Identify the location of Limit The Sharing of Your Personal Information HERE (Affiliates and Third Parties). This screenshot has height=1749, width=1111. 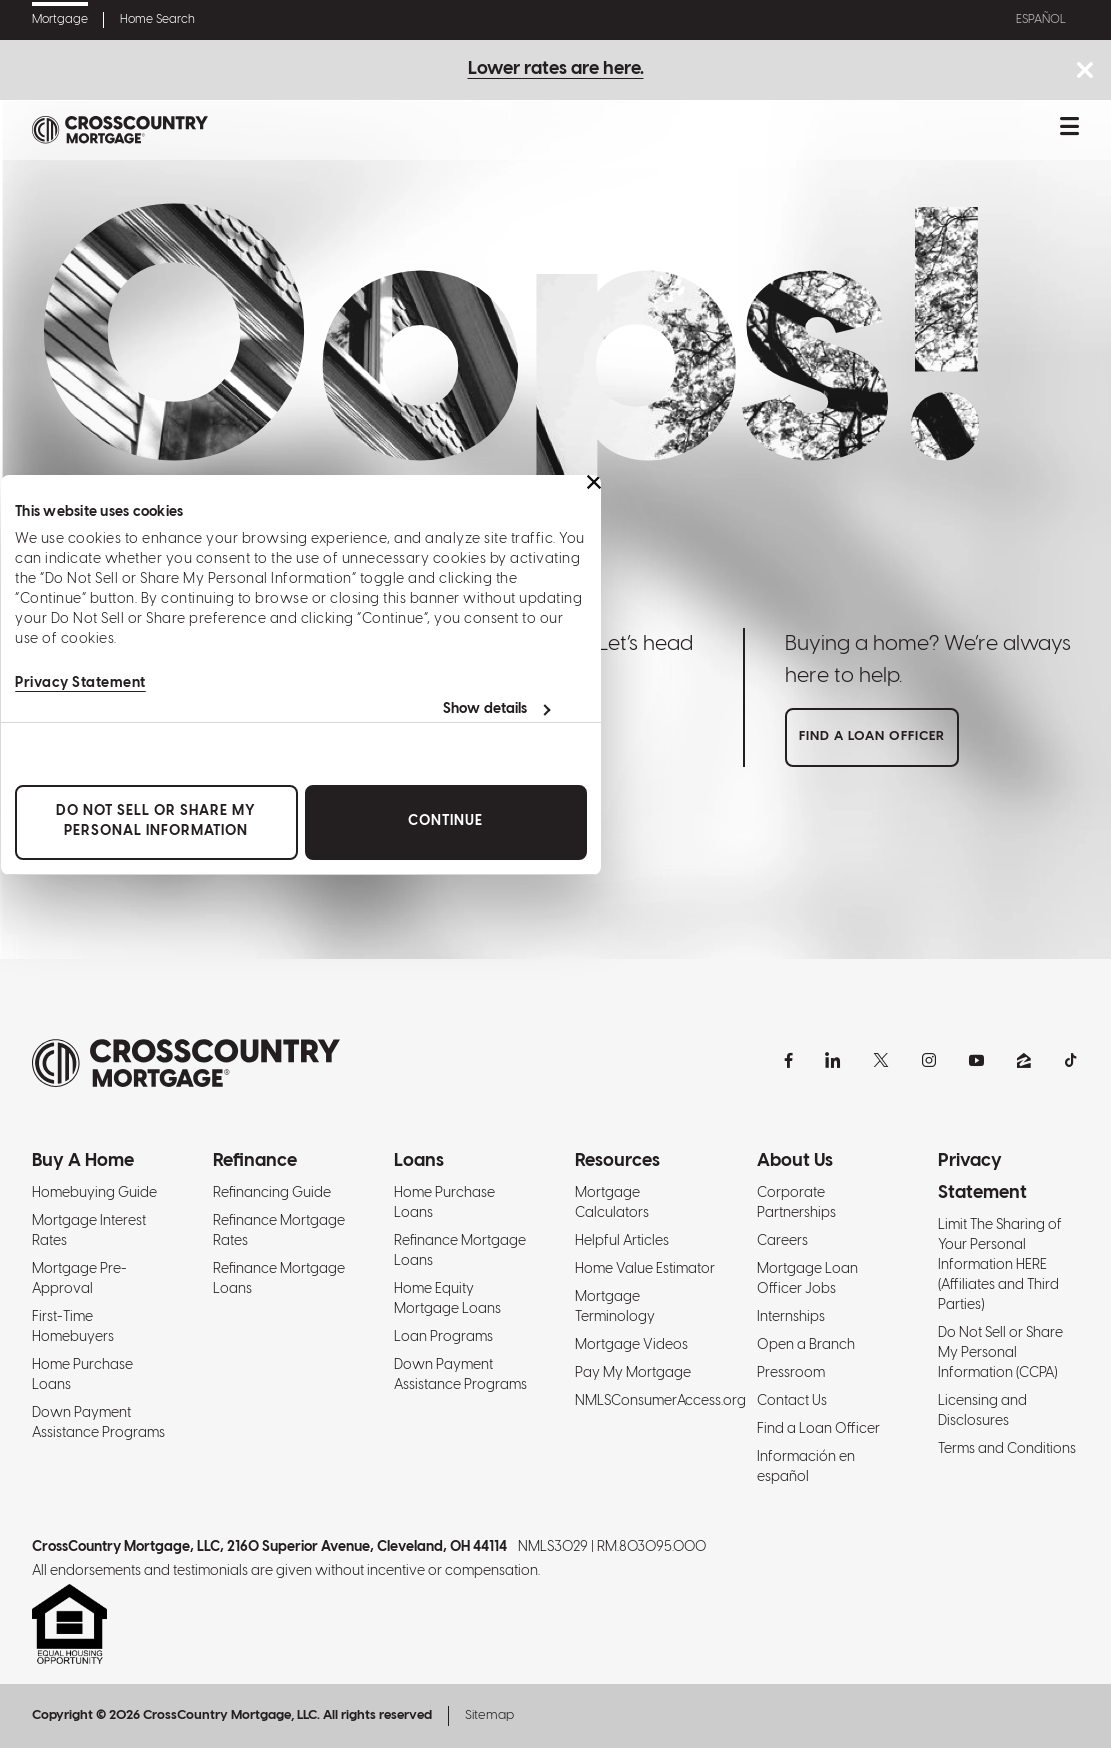
(1000, 1266).